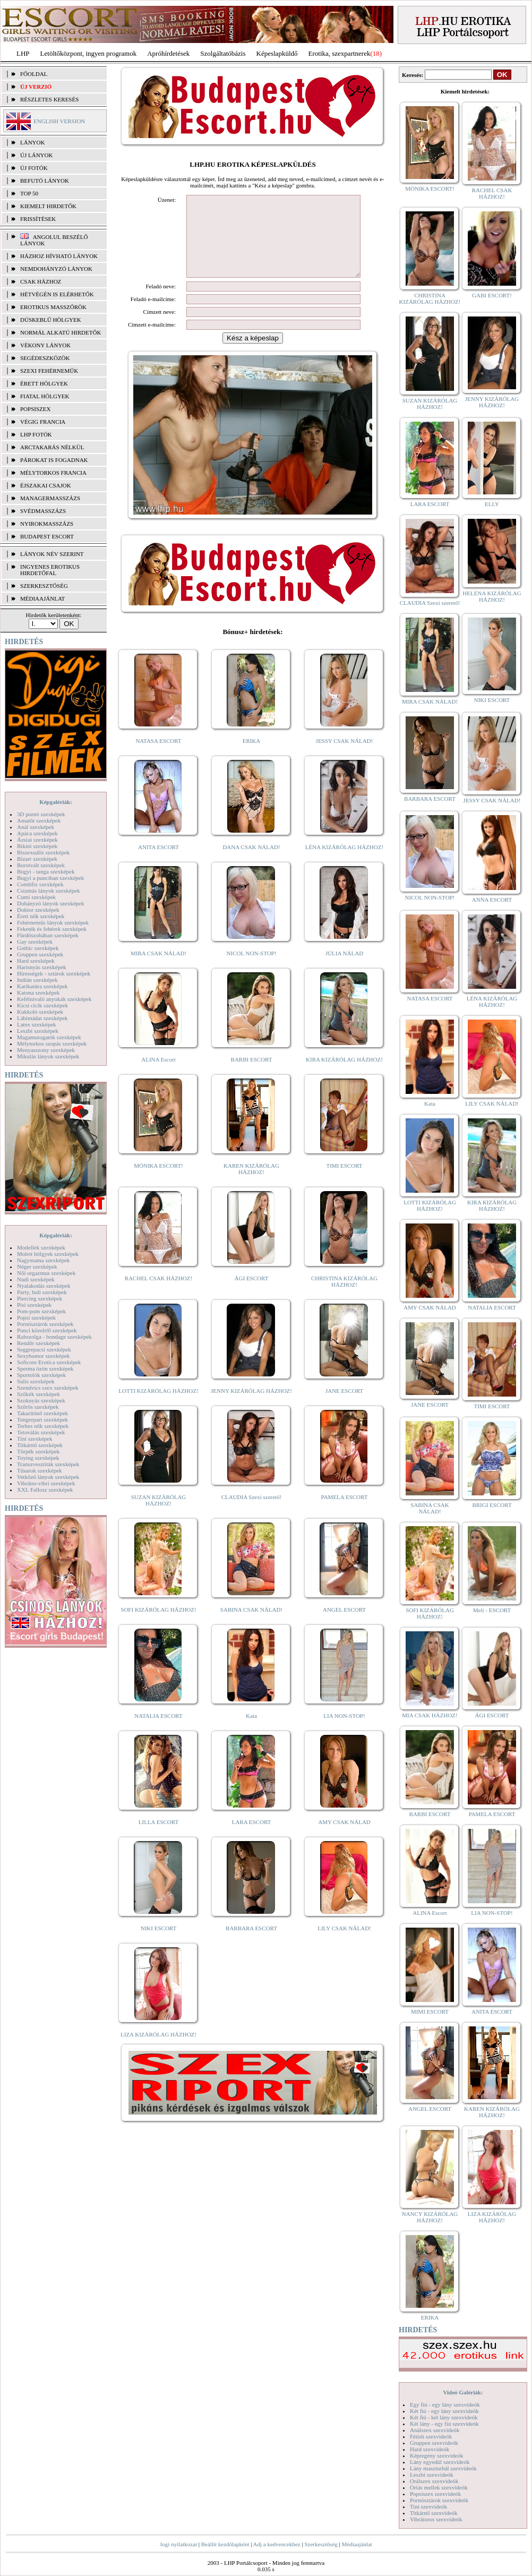 This screenshot has height=2576, width=532. Describe the element at coordinates (59, 256) in the screenshot. I see `Házhoz hívható lányok` at that location.